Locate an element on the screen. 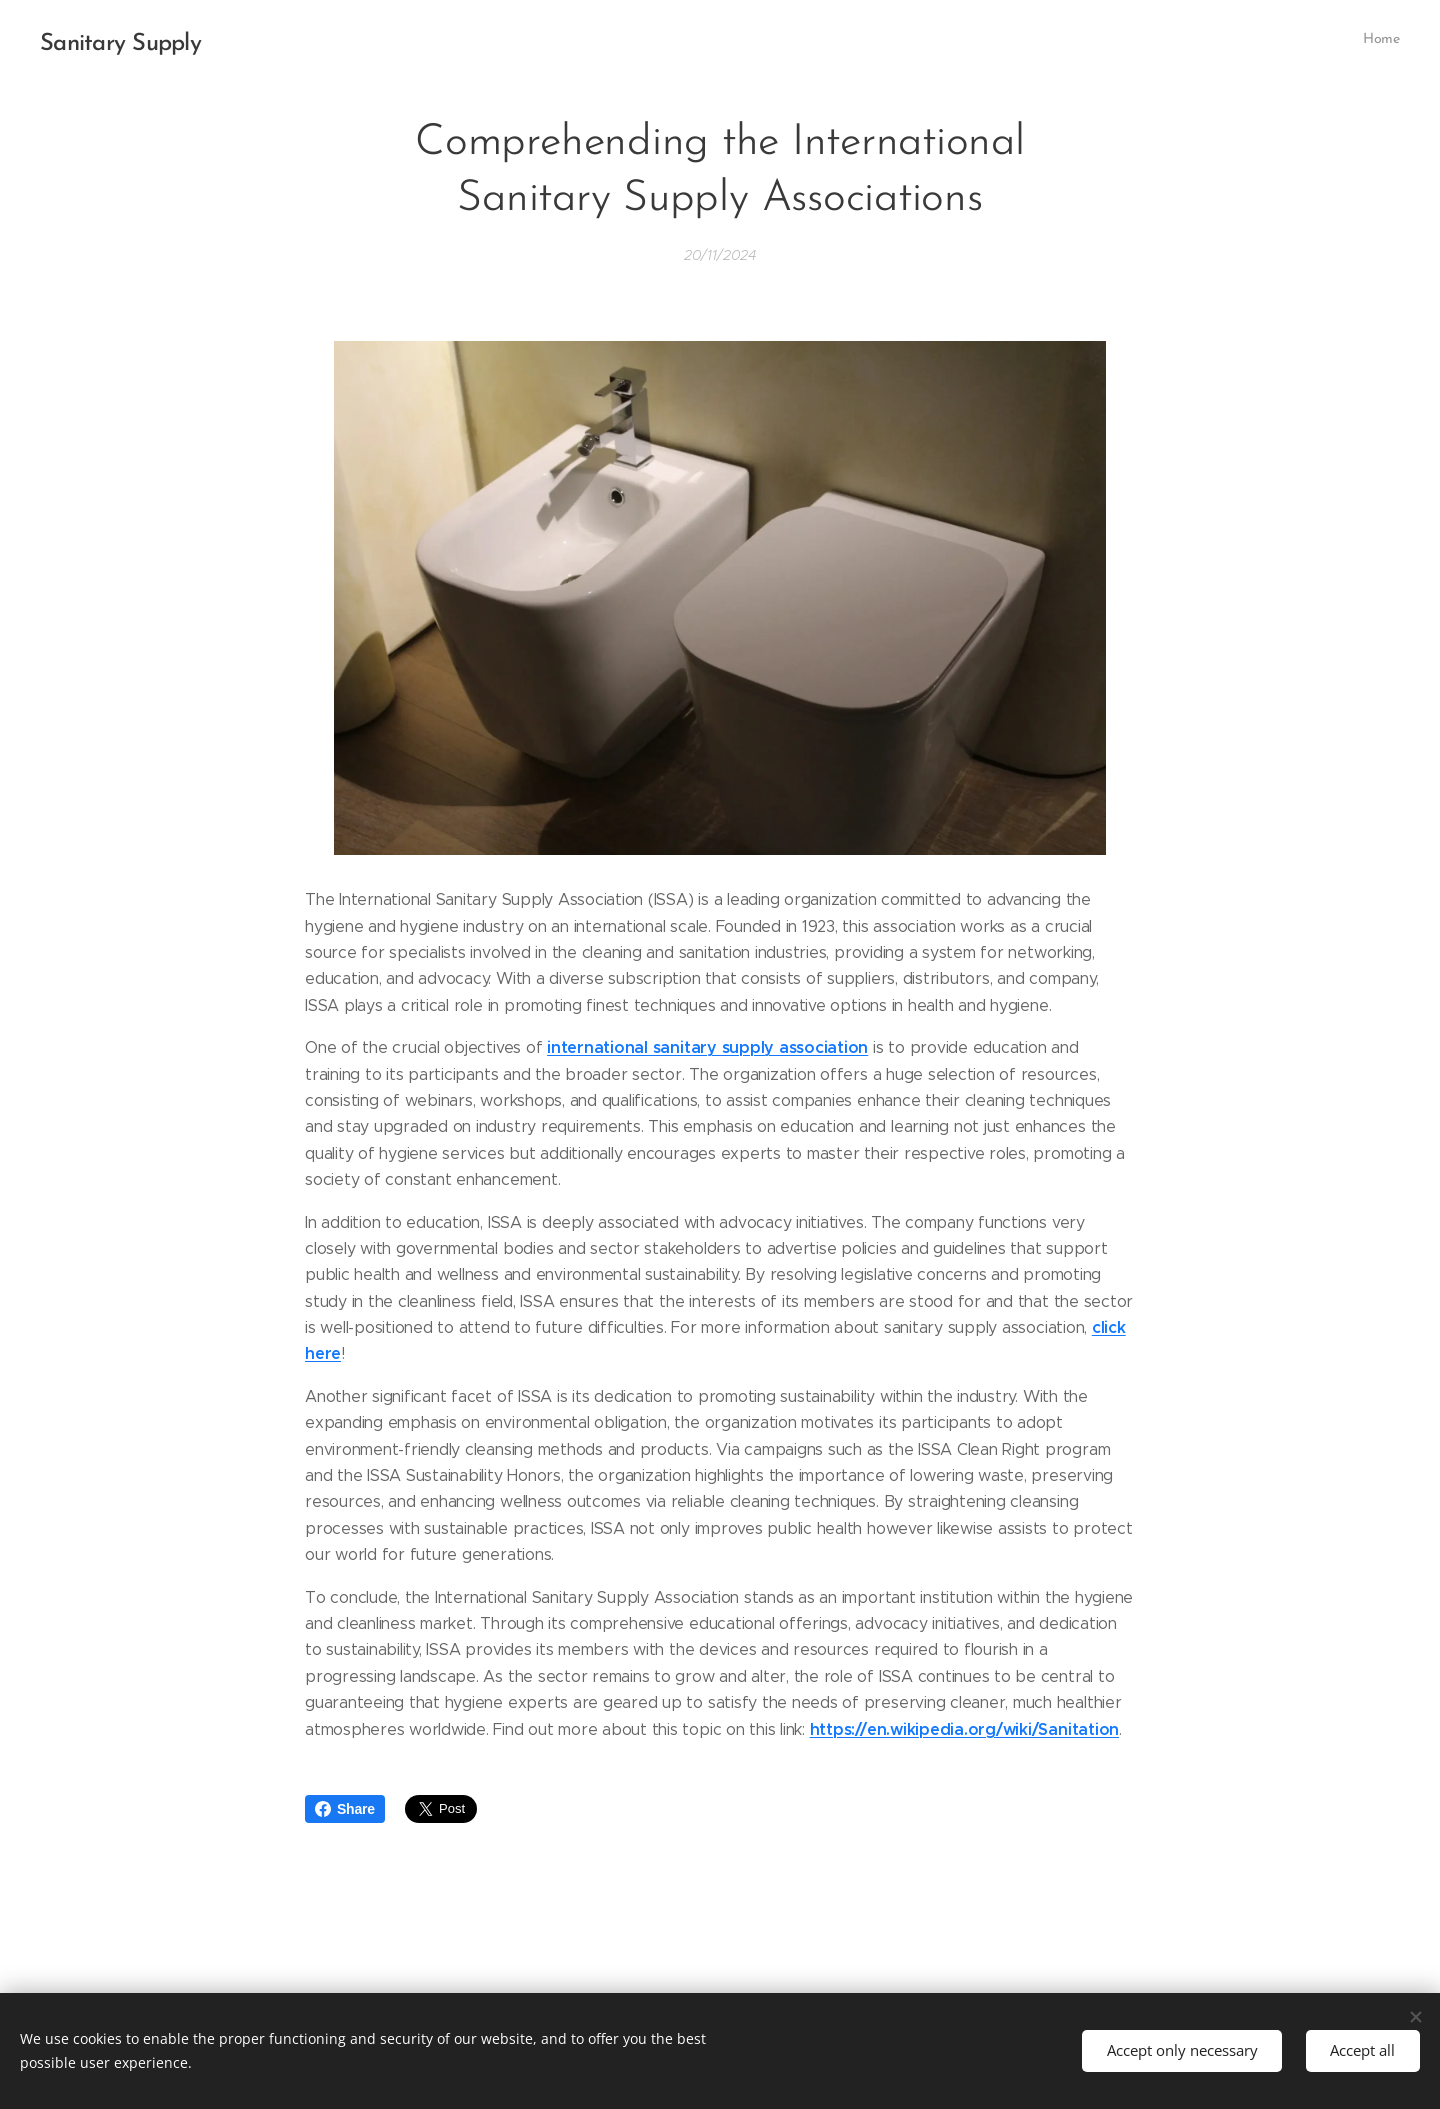 This screenshot has height=2109, width=1440. https://en.wikipedia.org/wiki/Sanitation is located at coordinates (964, 1728).